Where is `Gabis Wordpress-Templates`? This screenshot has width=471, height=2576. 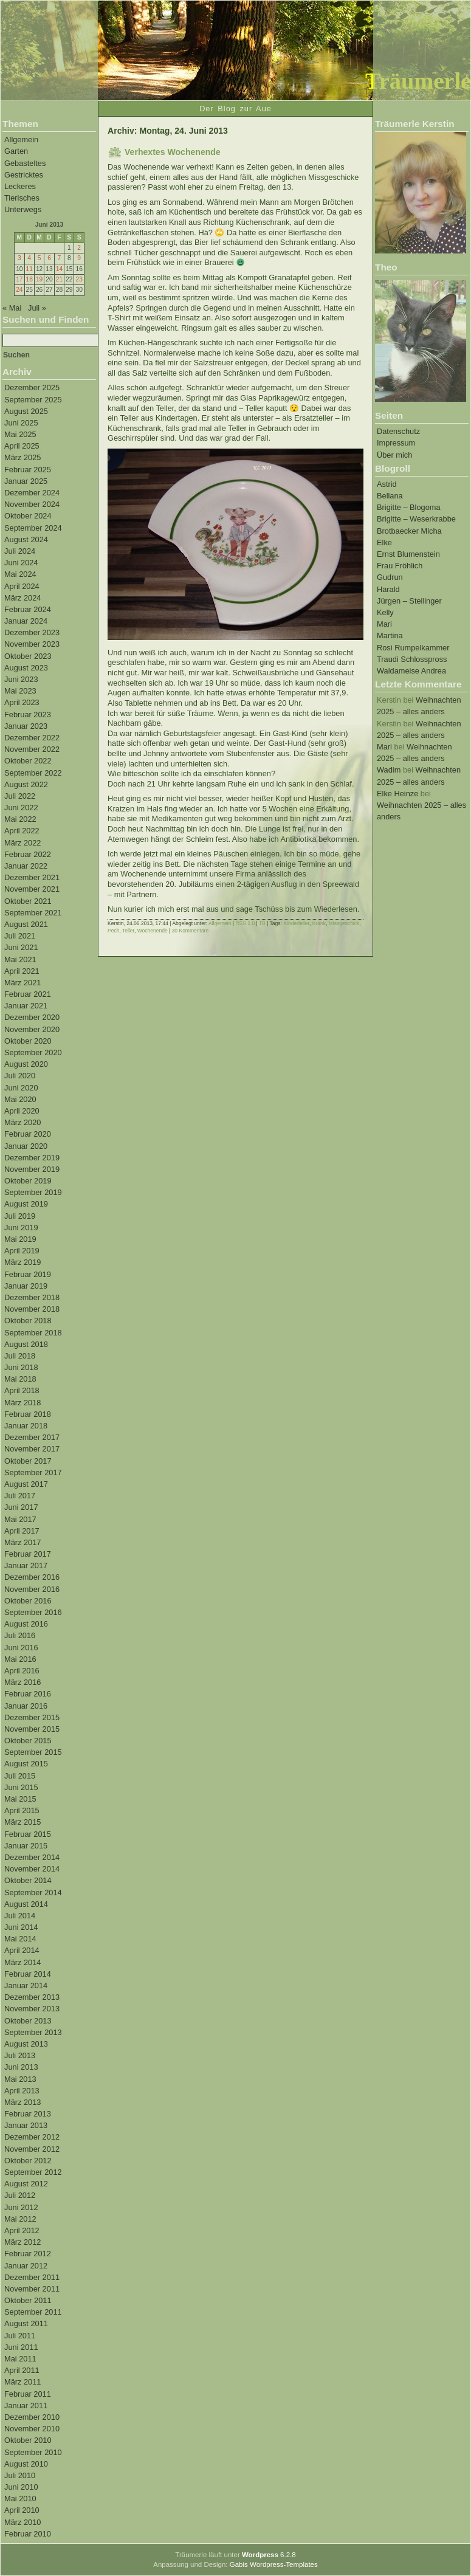 Gabis Wordpress-Templates is located at coordinates (274, 2564).